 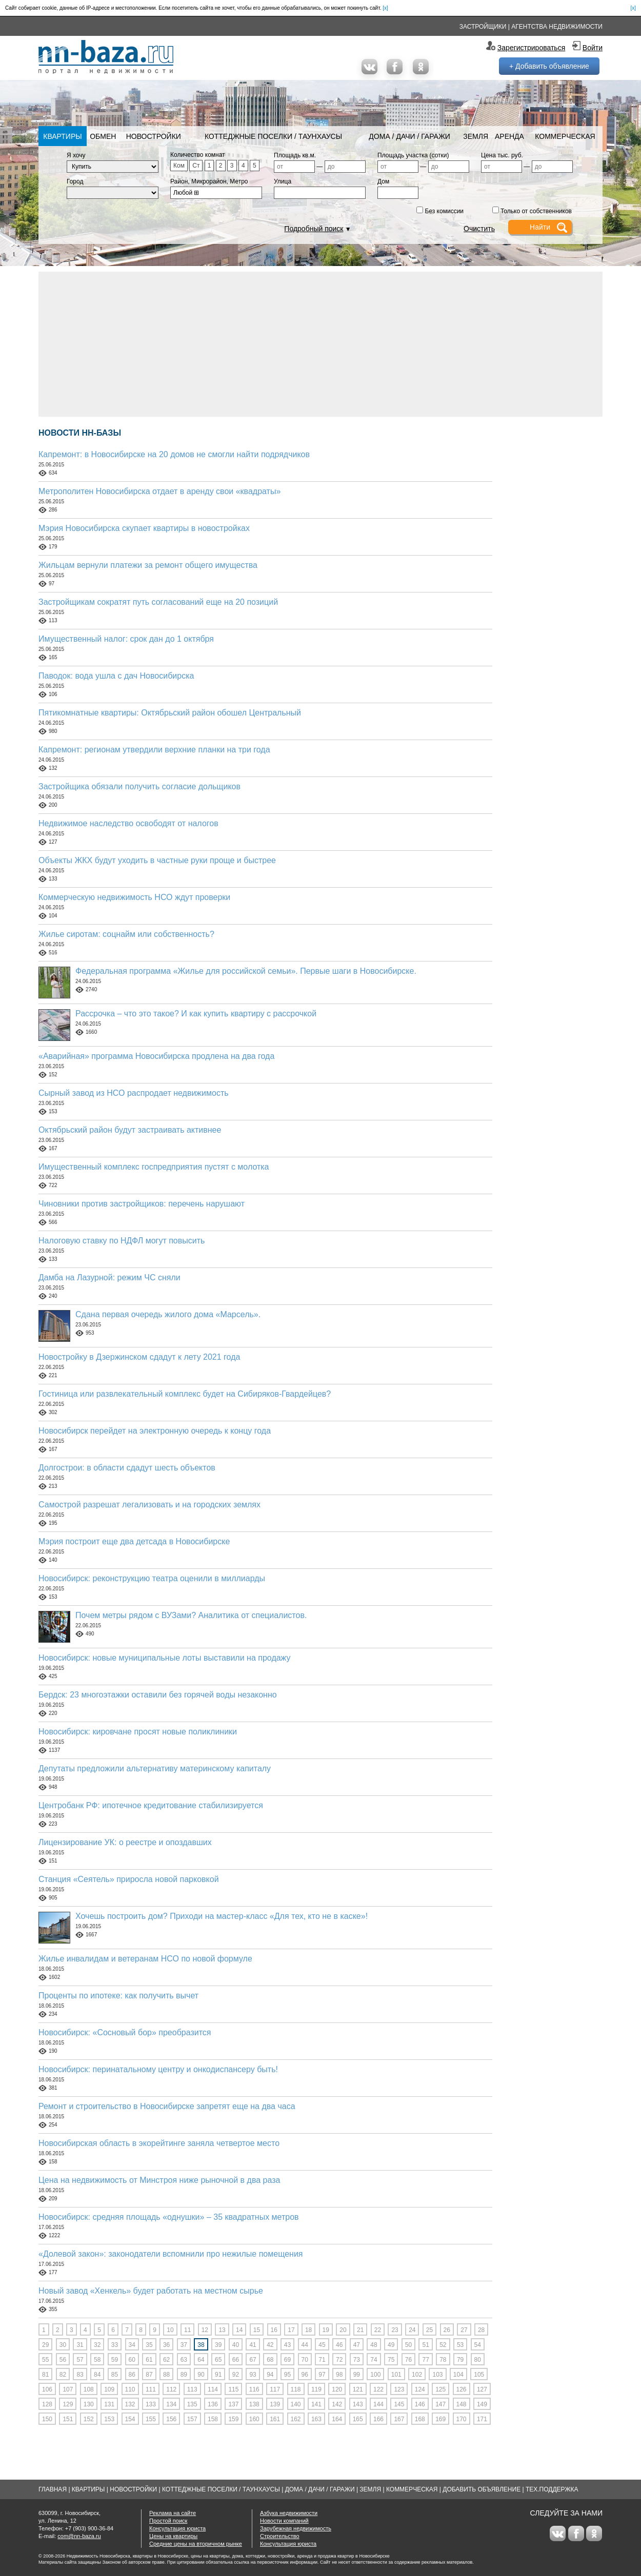 What do you see at coordinates (173, 2536) in the screenshot?
I see `Цены на квартиры` at bounding box center [173, 2536].